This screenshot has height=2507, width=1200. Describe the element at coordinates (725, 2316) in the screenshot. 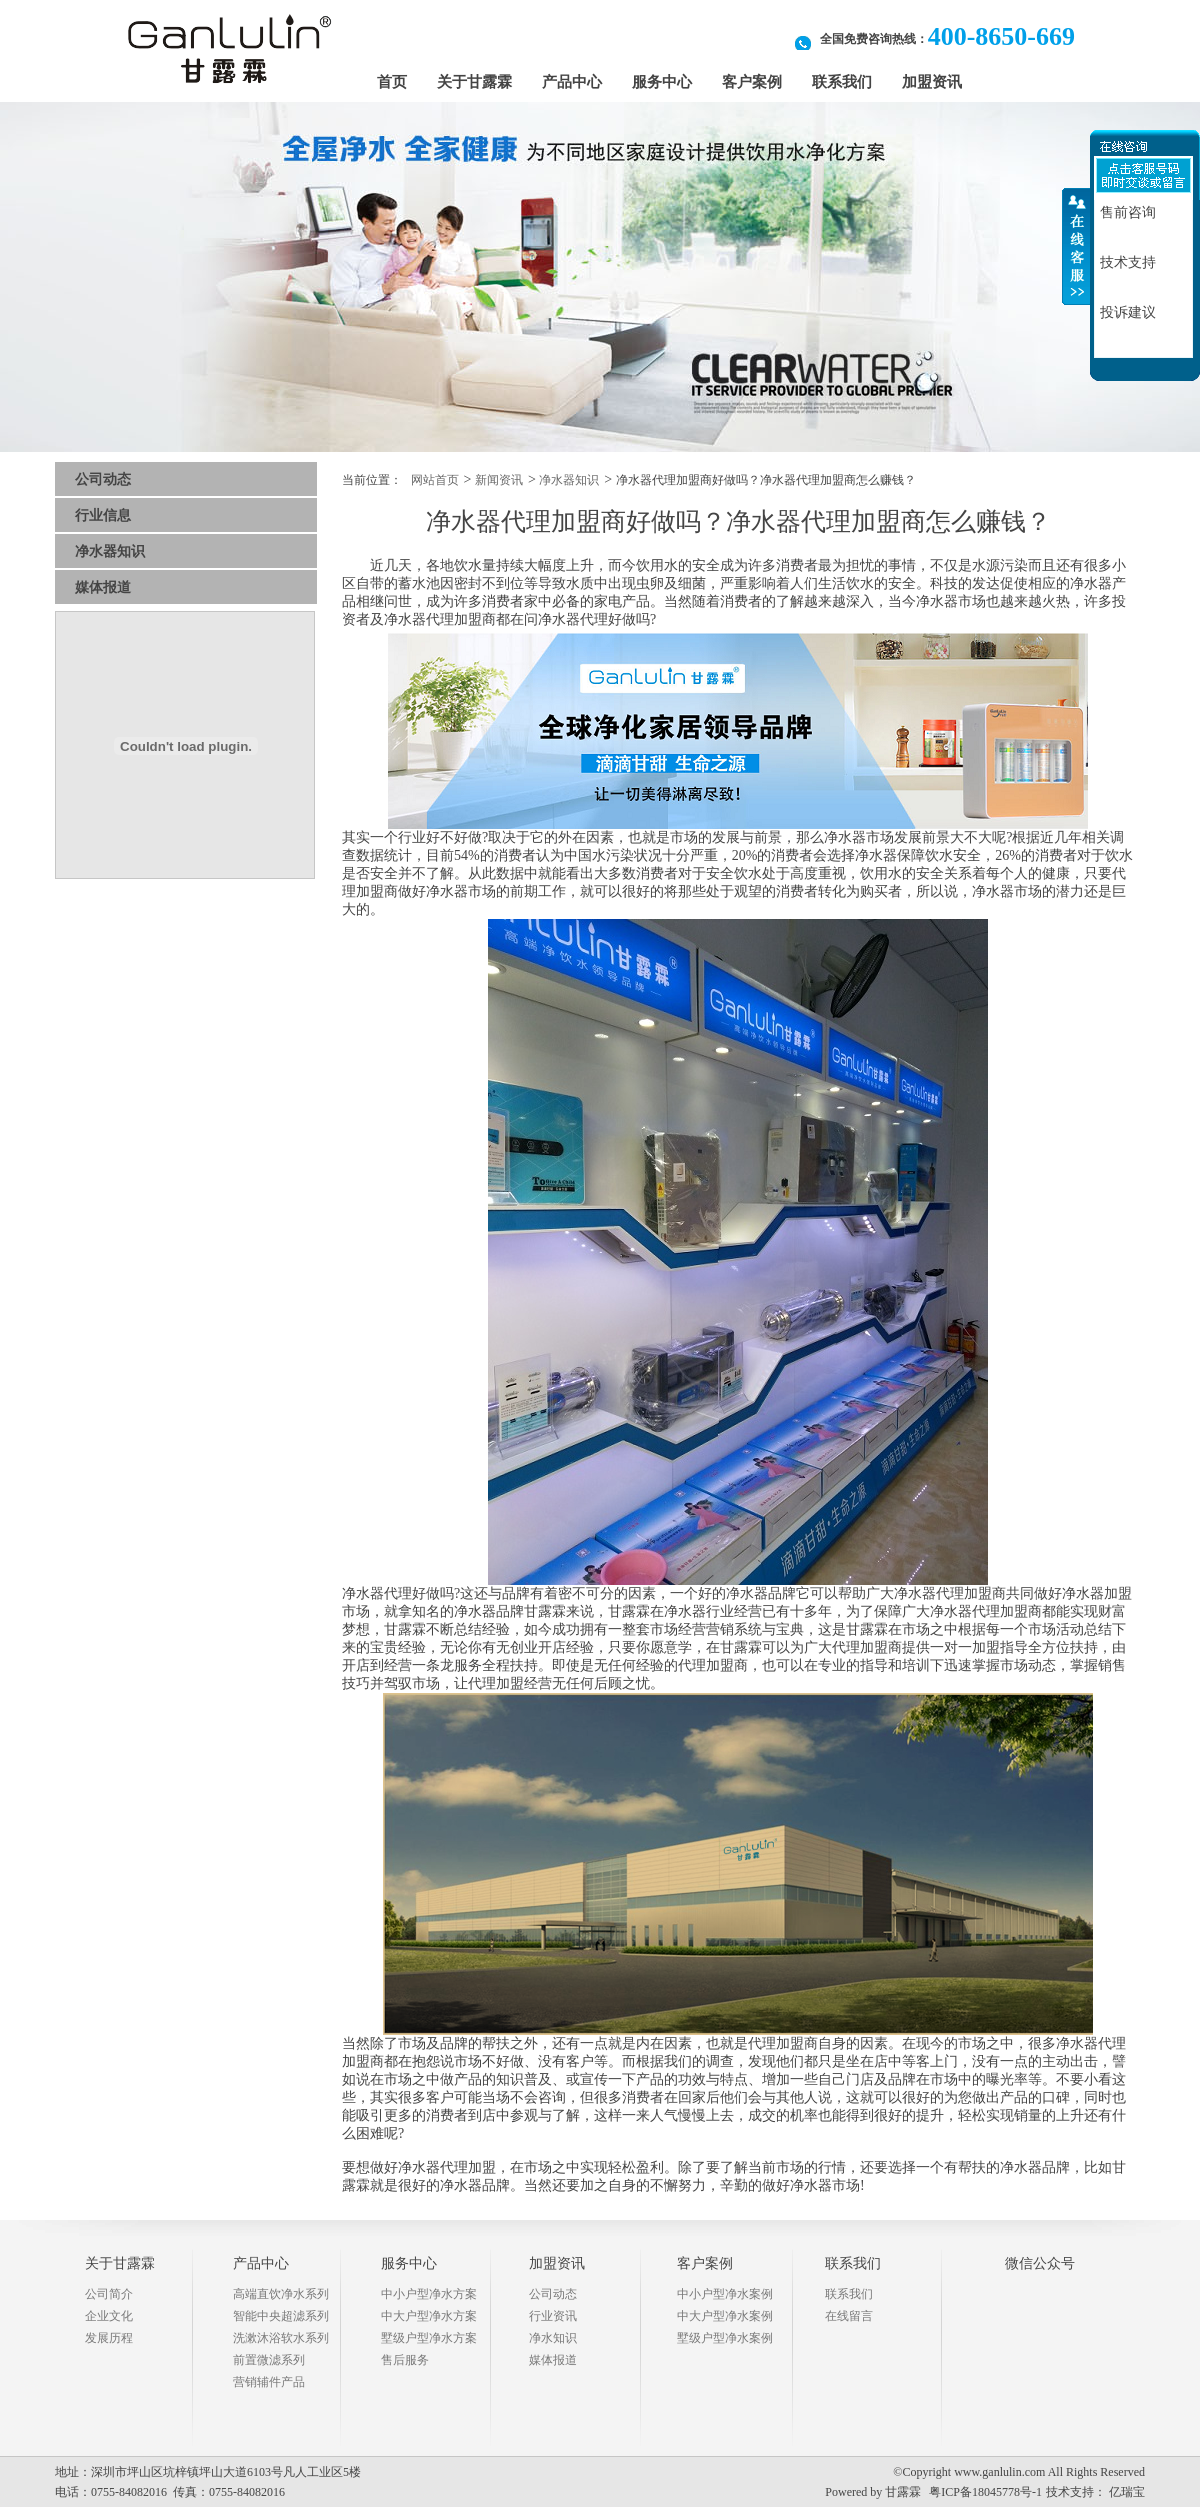

I see `中大户型净水案例` at that location.